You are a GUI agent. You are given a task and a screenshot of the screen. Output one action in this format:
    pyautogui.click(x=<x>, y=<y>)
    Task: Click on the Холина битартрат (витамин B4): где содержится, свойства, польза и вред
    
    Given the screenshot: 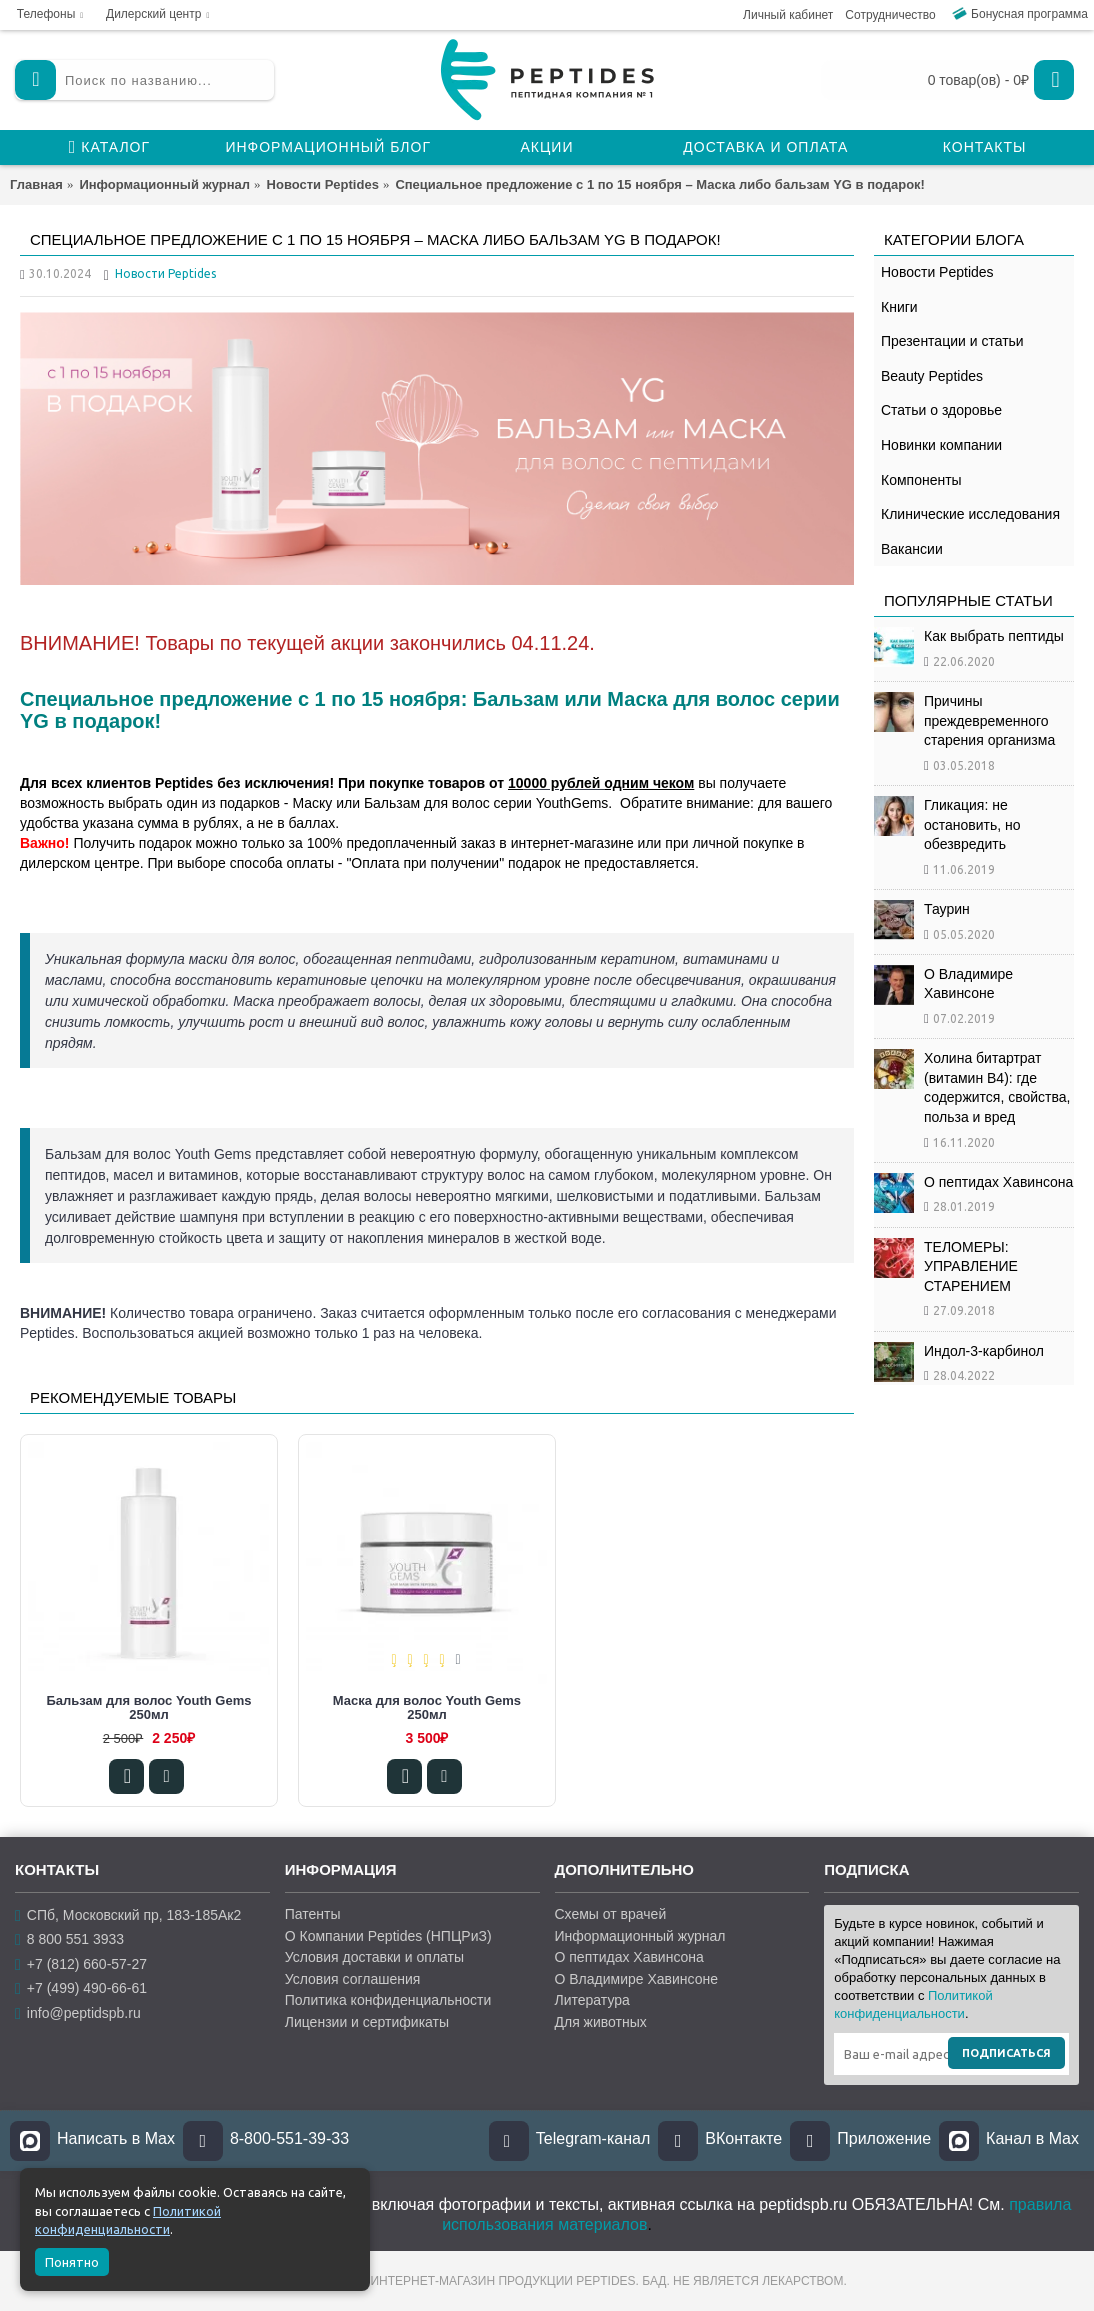 What is the action you would take?
    pyautogui.click(x=997, y=1087)
    